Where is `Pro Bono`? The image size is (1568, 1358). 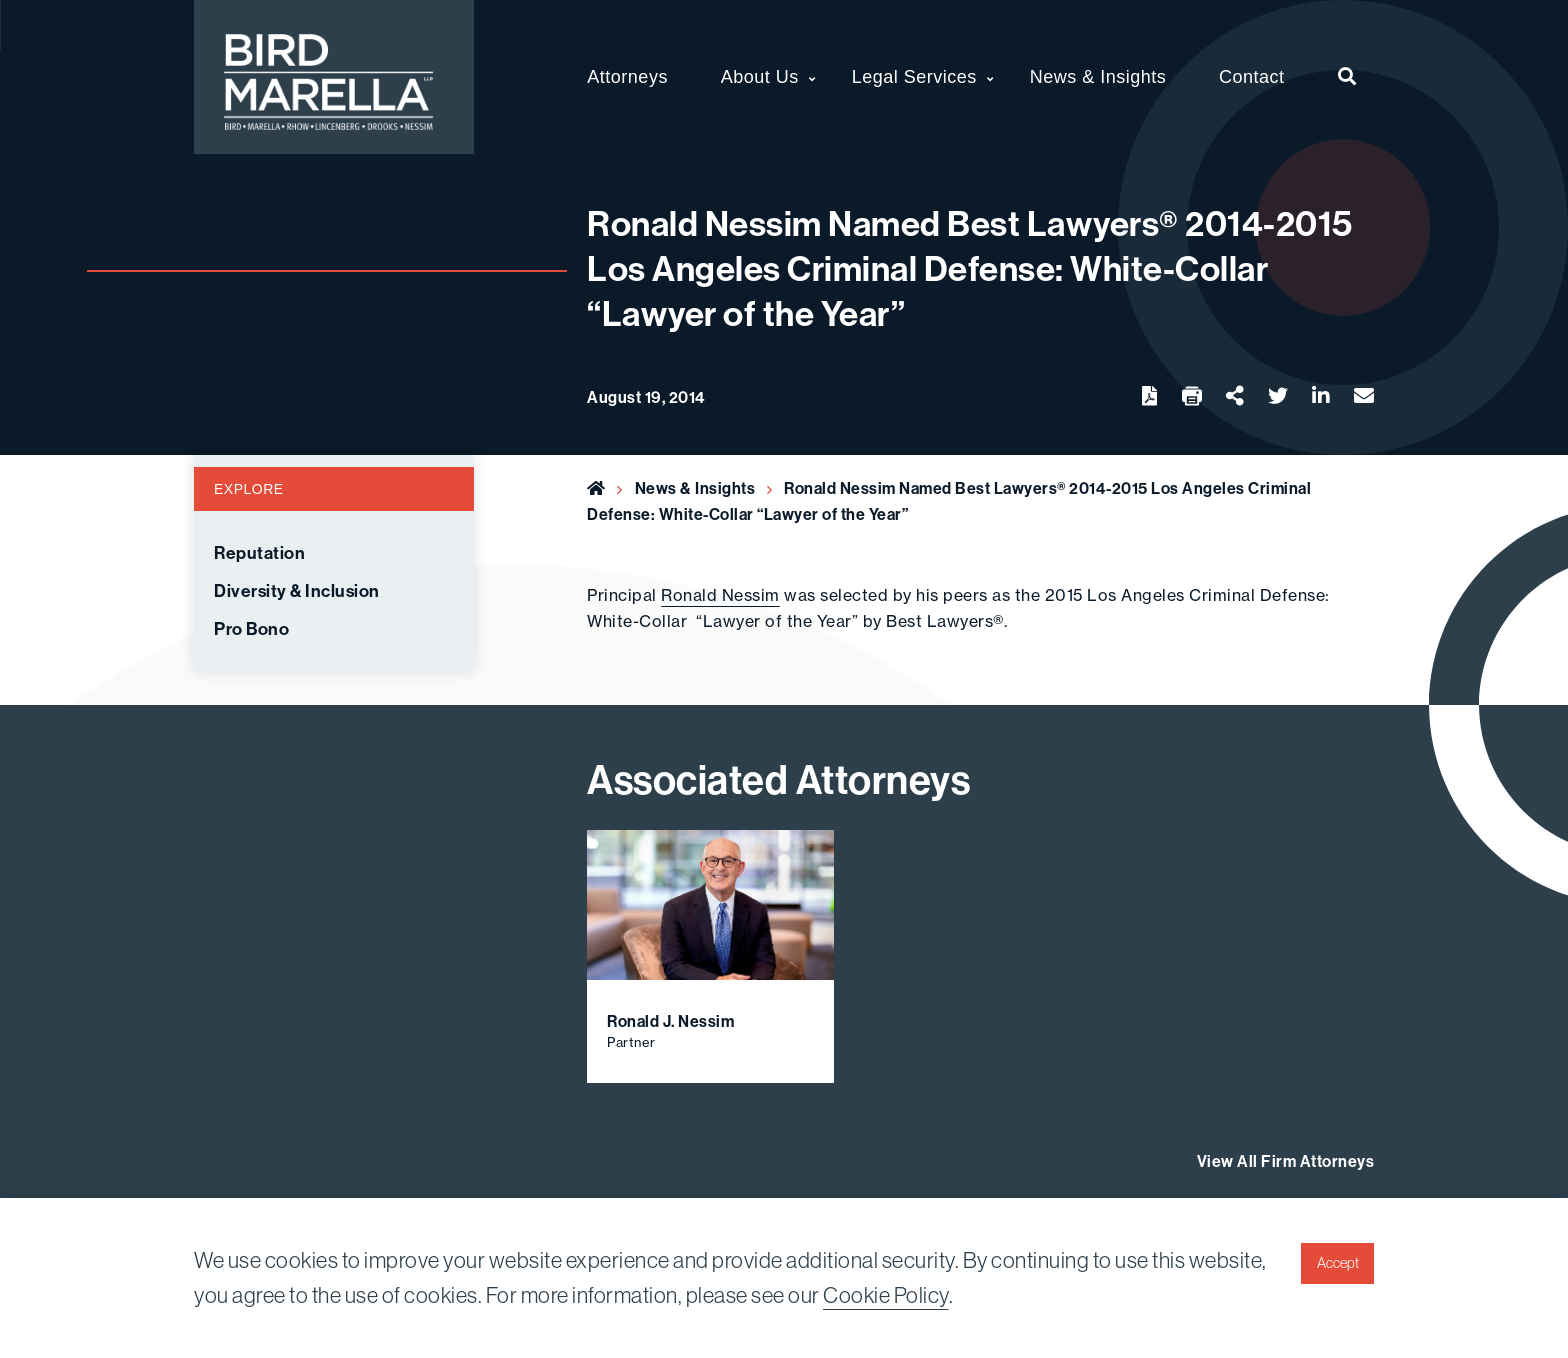
Pro Bono is located at coordinates (251, 629).